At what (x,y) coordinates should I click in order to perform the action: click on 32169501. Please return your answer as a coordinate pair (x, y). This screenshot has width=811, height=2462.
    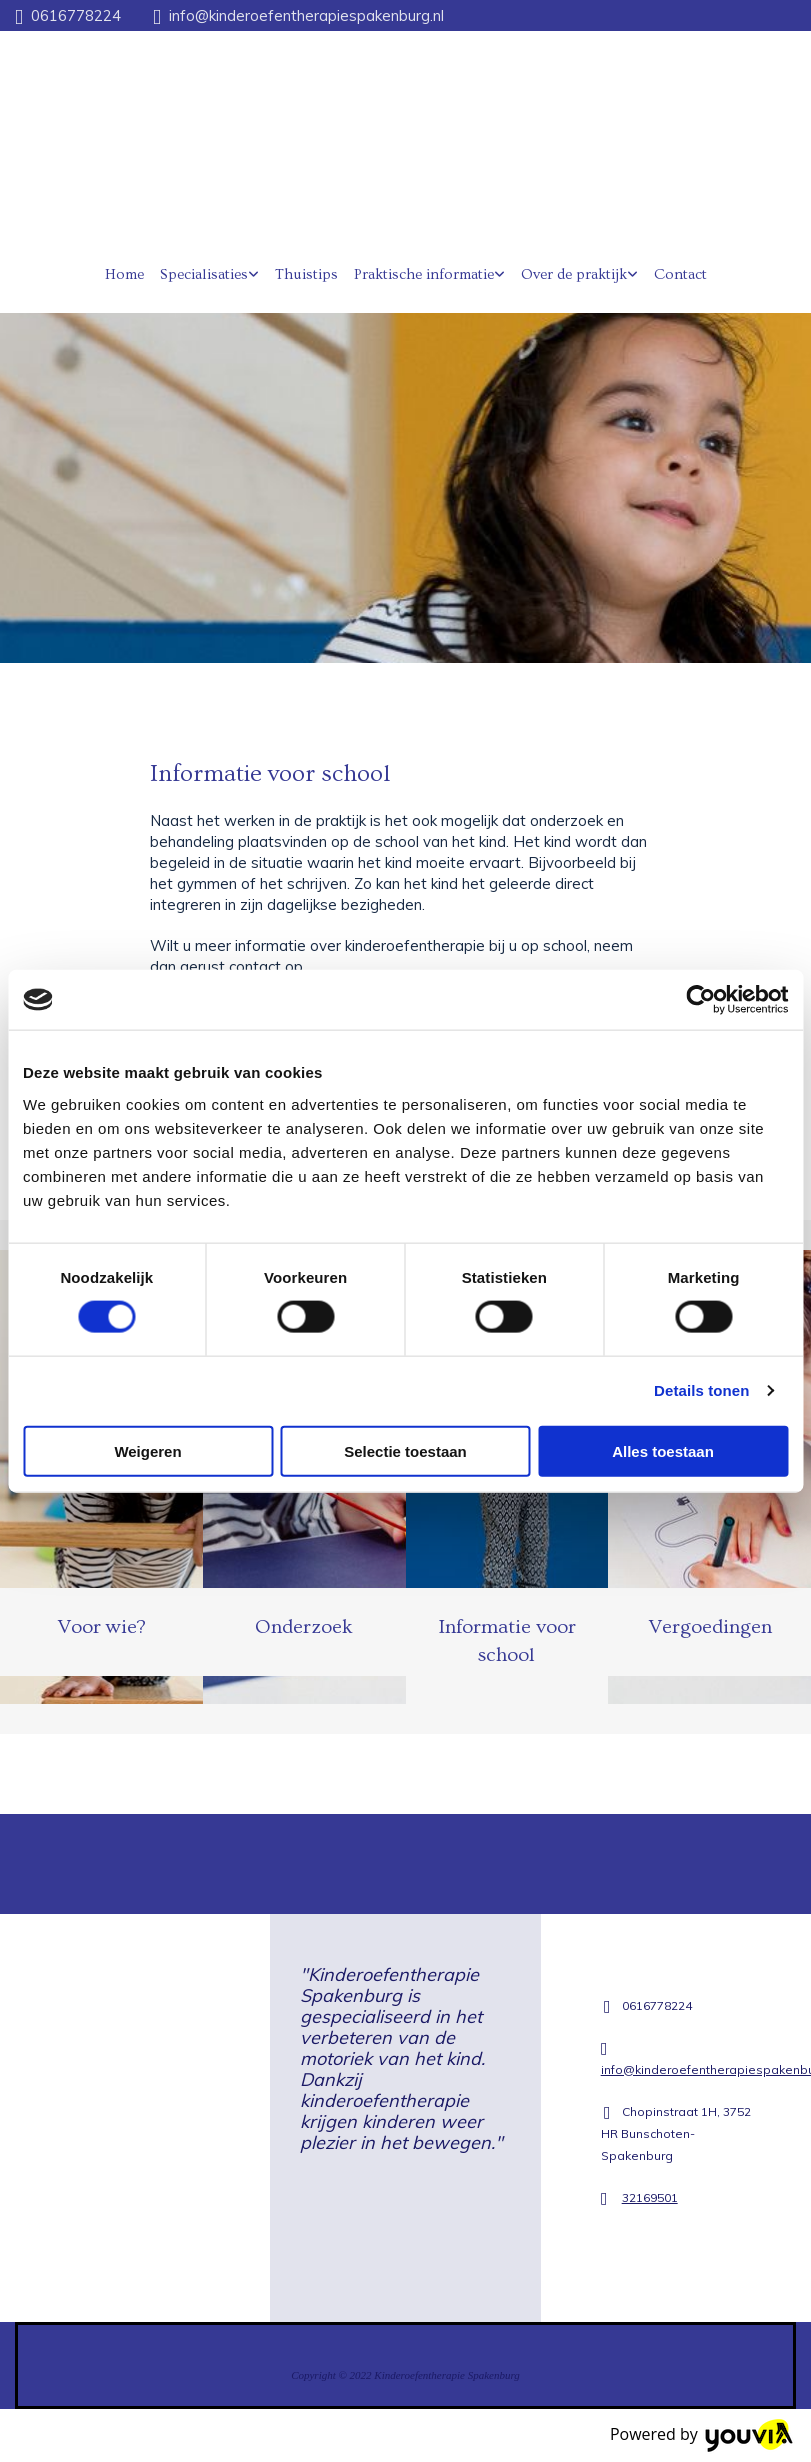
    Looking at the image, I should click on (650, 2197).